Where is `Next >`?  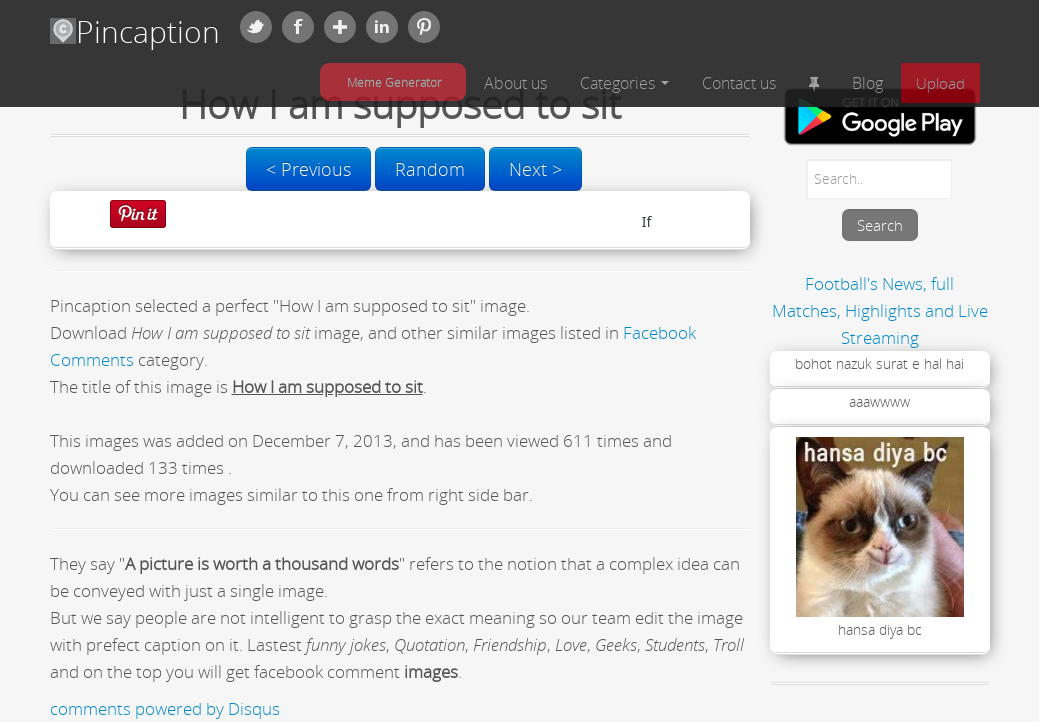 Next > is located at coordinates (535, 169).